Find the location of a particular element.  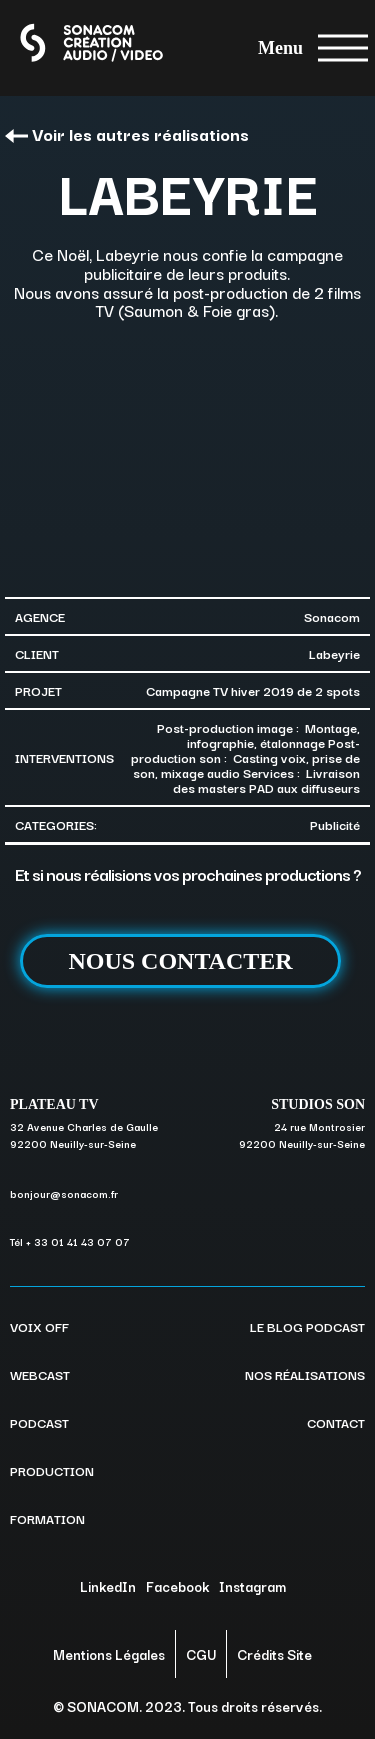

NOUS CONTACTER is located at coordinates (180, 961).